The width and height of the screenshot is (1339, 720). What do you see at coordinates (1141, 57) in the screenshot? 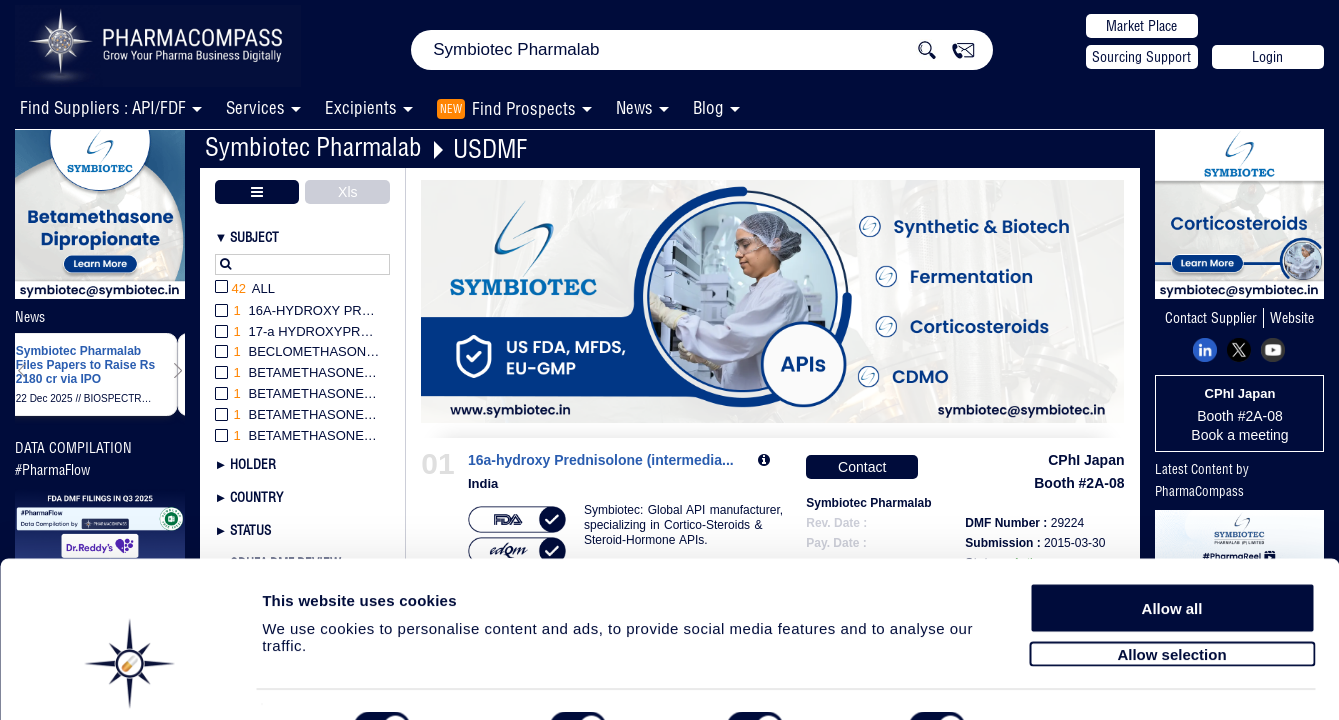
I see `Sourcing Support` at bounding box center [1141, 57].